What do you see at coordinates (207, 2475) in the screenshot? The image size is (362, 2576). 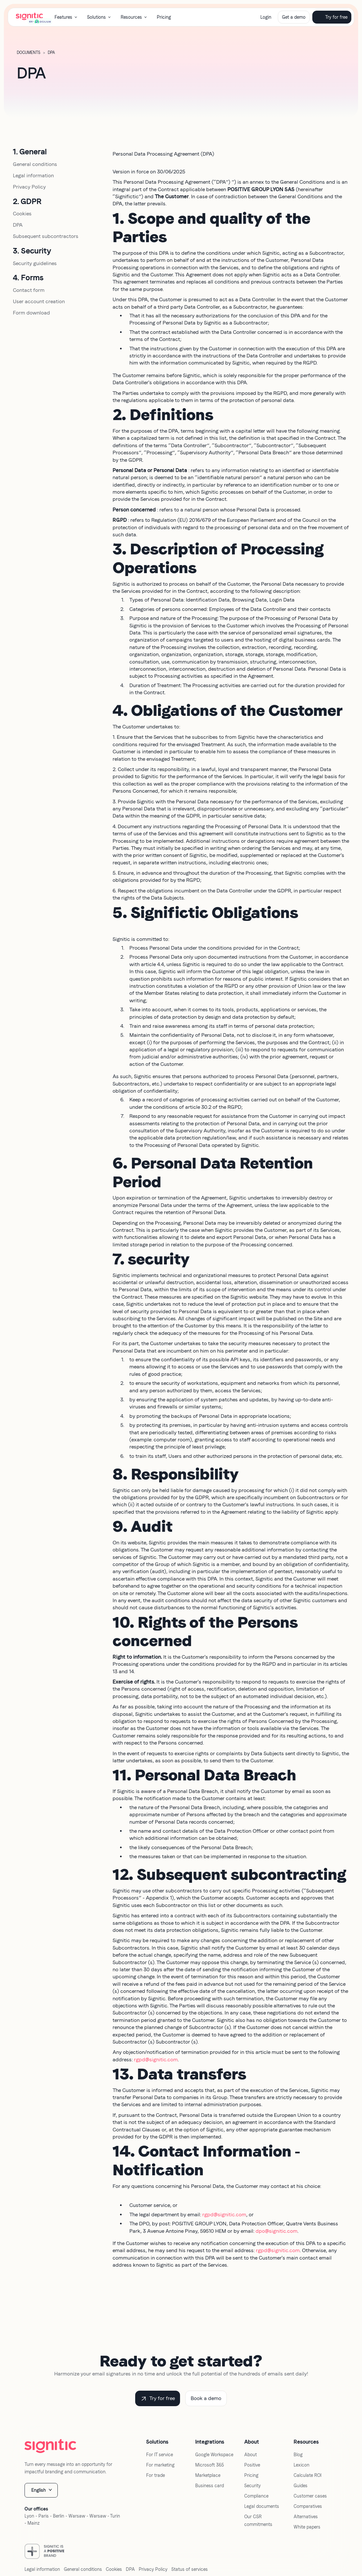 I see `Marketplace` at bounding box center [207, 2475].